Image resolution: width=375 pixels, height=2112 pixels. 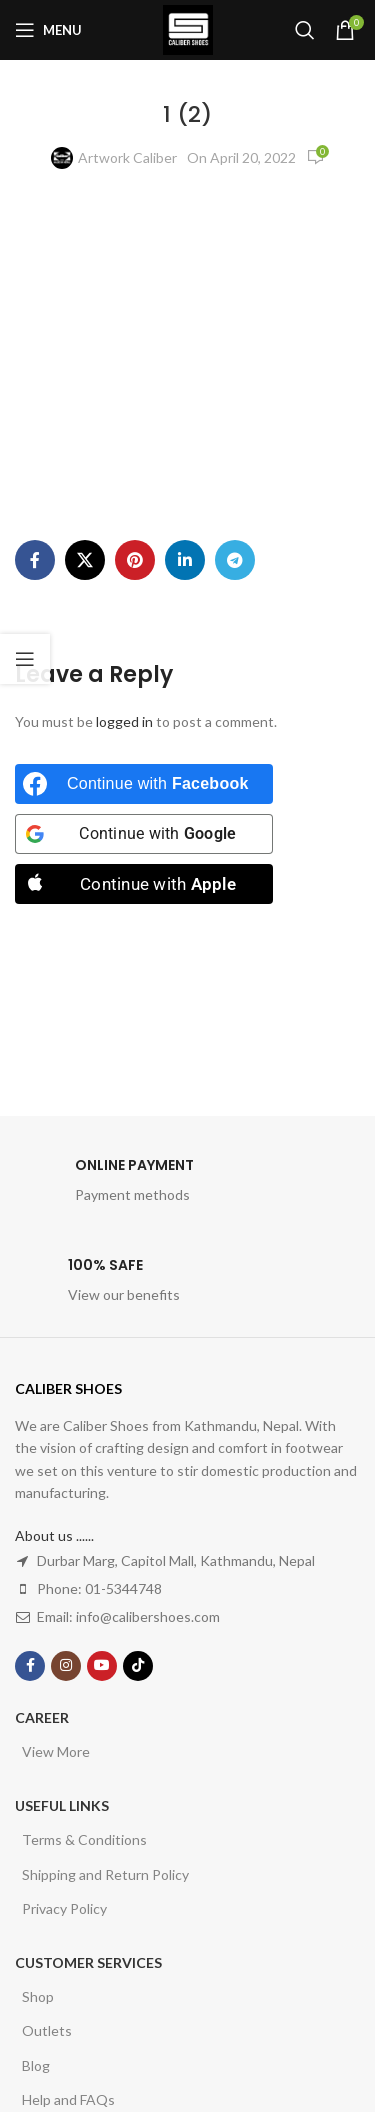 I want to click on [Telegram social link], so click(x=235, y=560).